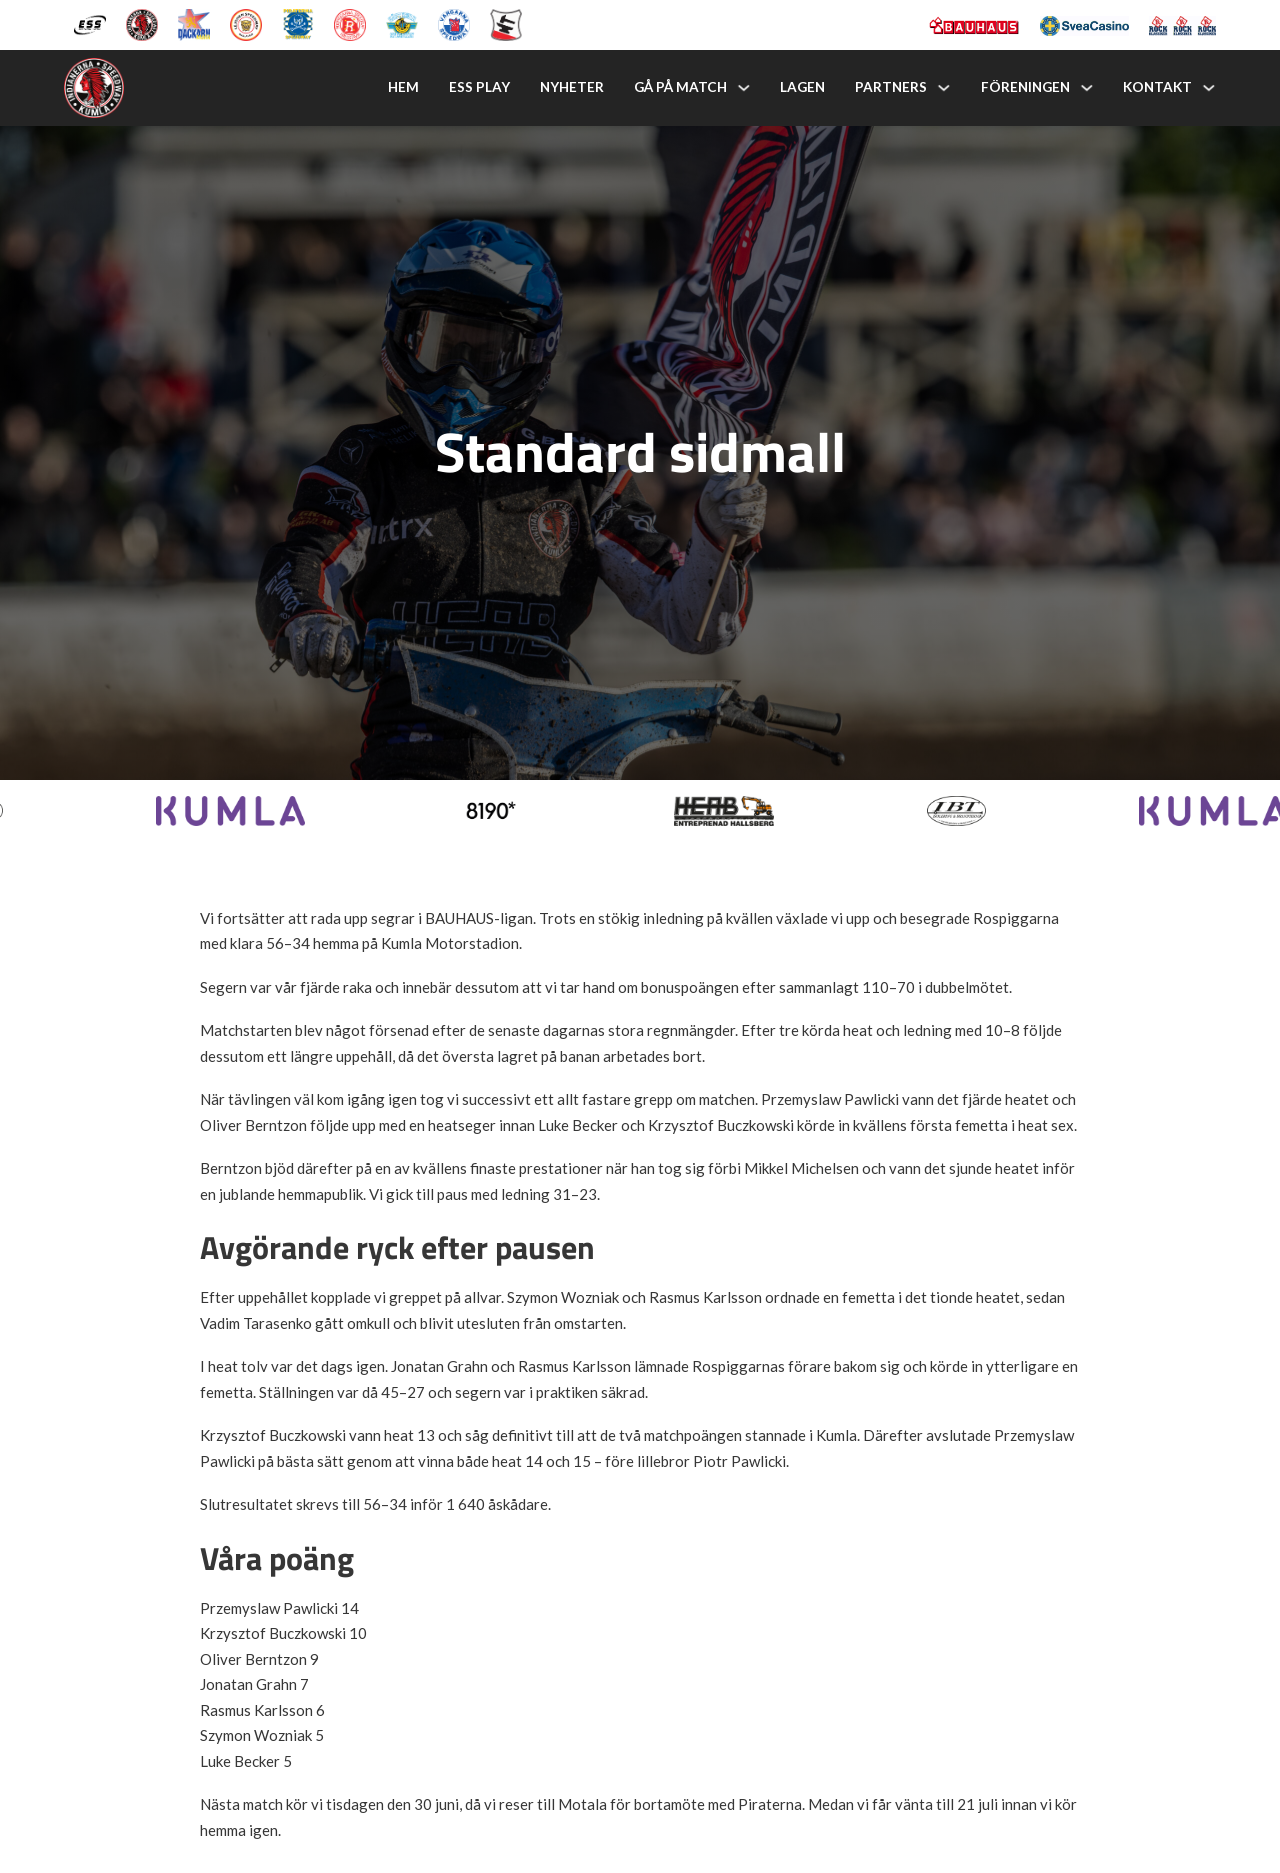 The image size is (1280, 1873). Describe the element at coordinates (298, 23) in the screenshot. I see `[Piraterna Speedway]` at that location.